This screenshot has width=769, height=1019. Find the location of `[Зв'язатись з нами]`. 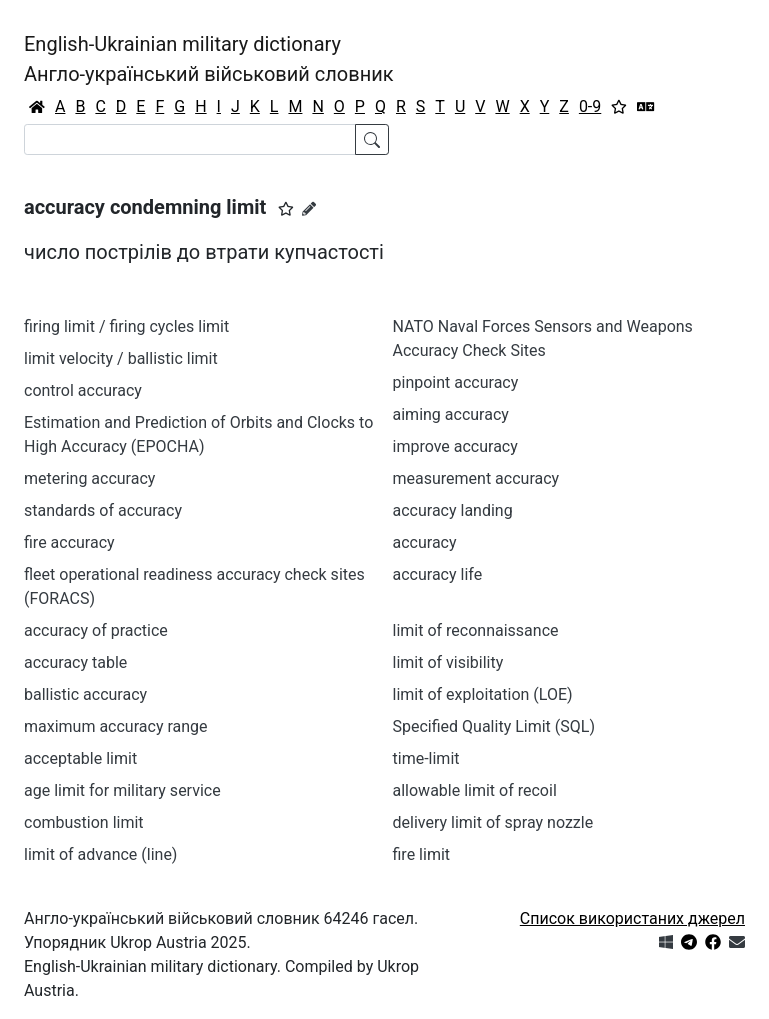

[Зв'язатись з нами] is located at coordinates (737, 942).